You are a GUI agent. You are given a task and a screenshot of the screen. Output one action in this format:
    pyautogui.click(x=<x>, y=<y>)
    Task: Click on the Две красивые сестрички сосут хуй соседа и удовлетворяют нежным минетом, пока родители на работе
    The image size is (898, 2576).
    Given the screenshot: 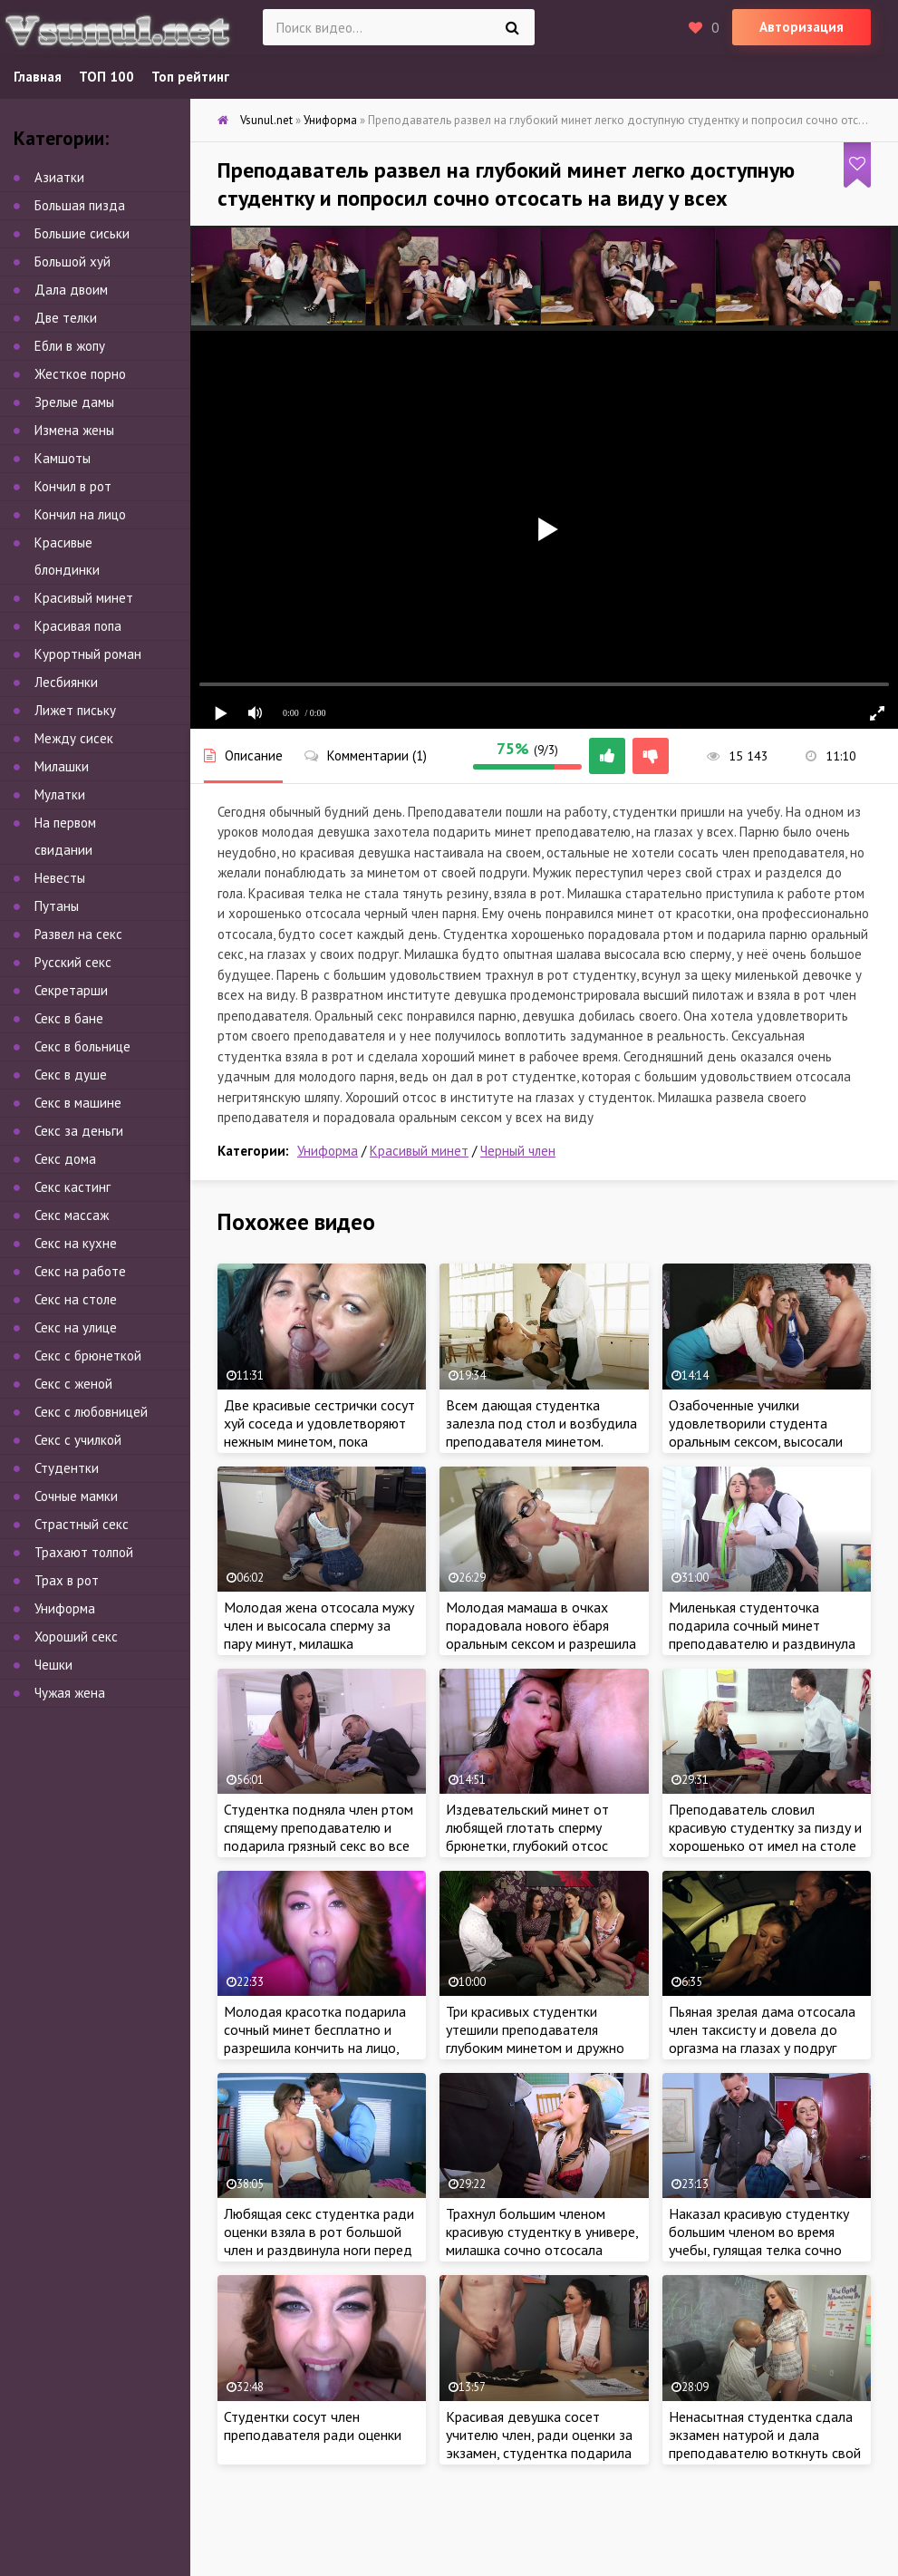 What is the action you would take?
    pyautogui.click(x=319, y=1432)
    